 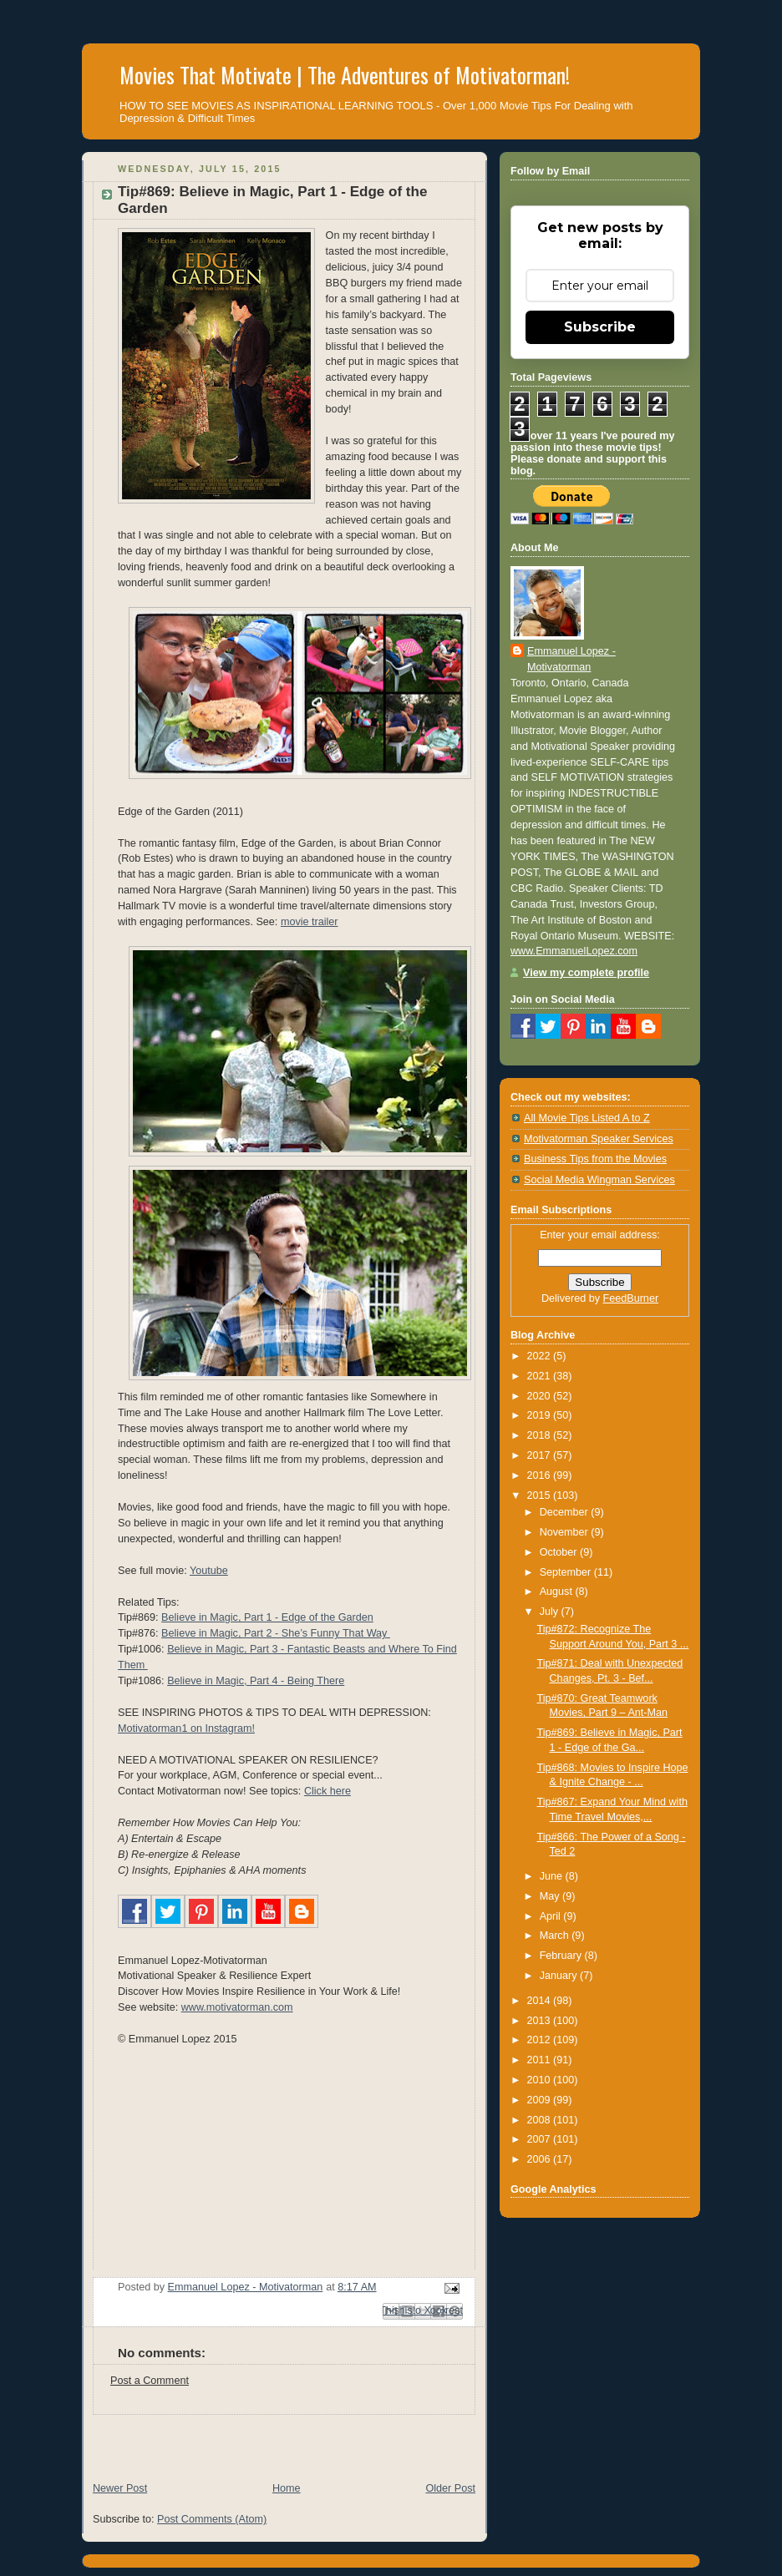 What do you see at coordinates (209, 1570) in the screenshot?
I see `Youtube` at bounding box center [209, 1570].